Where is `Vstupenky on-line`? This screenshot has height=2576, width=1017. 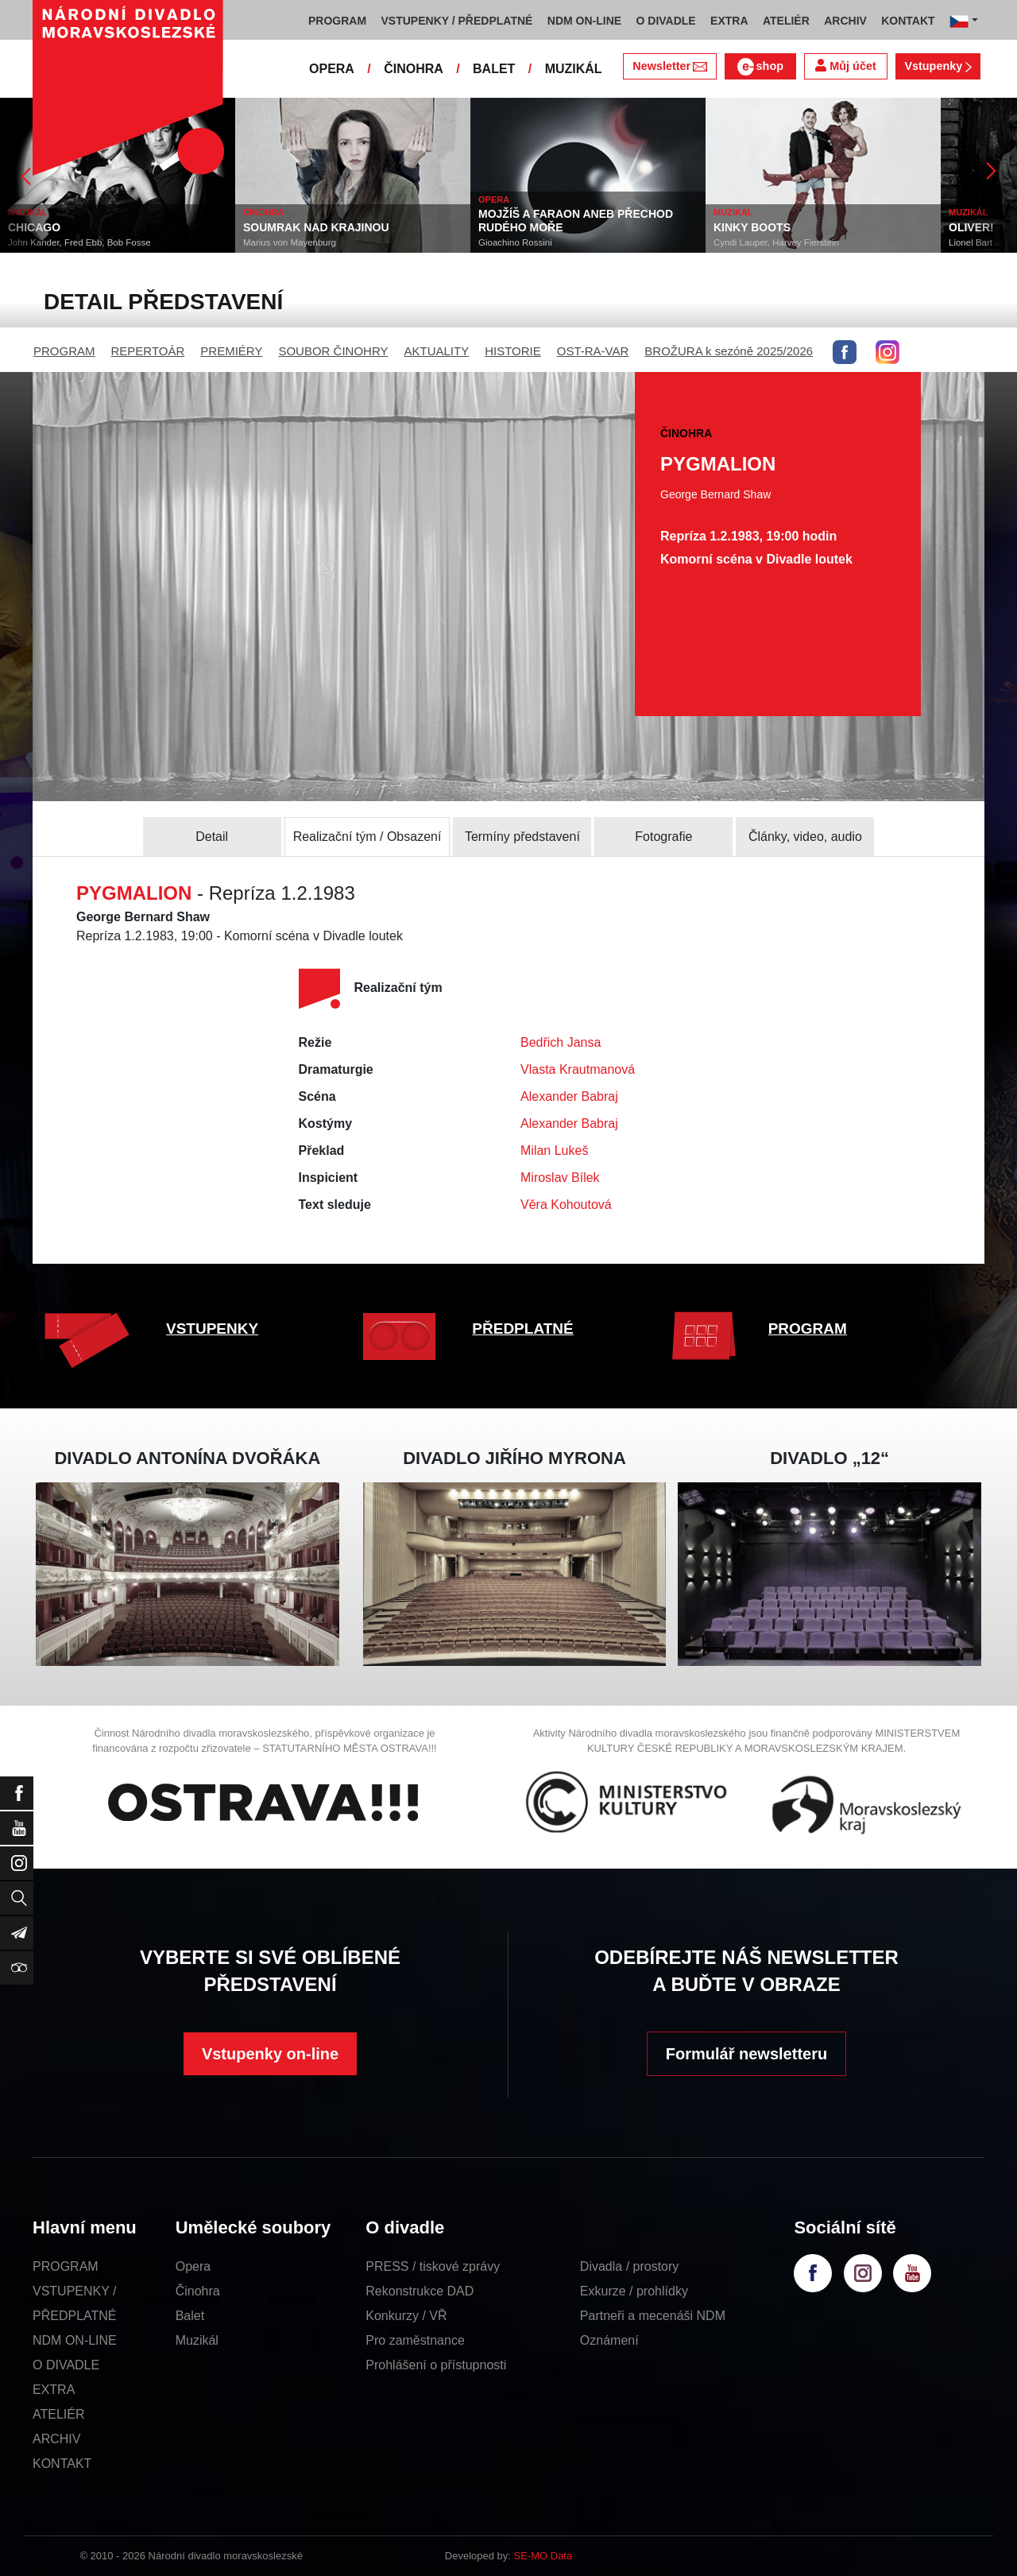 Vstupenky on-line is located at coordinates (270, 2054).